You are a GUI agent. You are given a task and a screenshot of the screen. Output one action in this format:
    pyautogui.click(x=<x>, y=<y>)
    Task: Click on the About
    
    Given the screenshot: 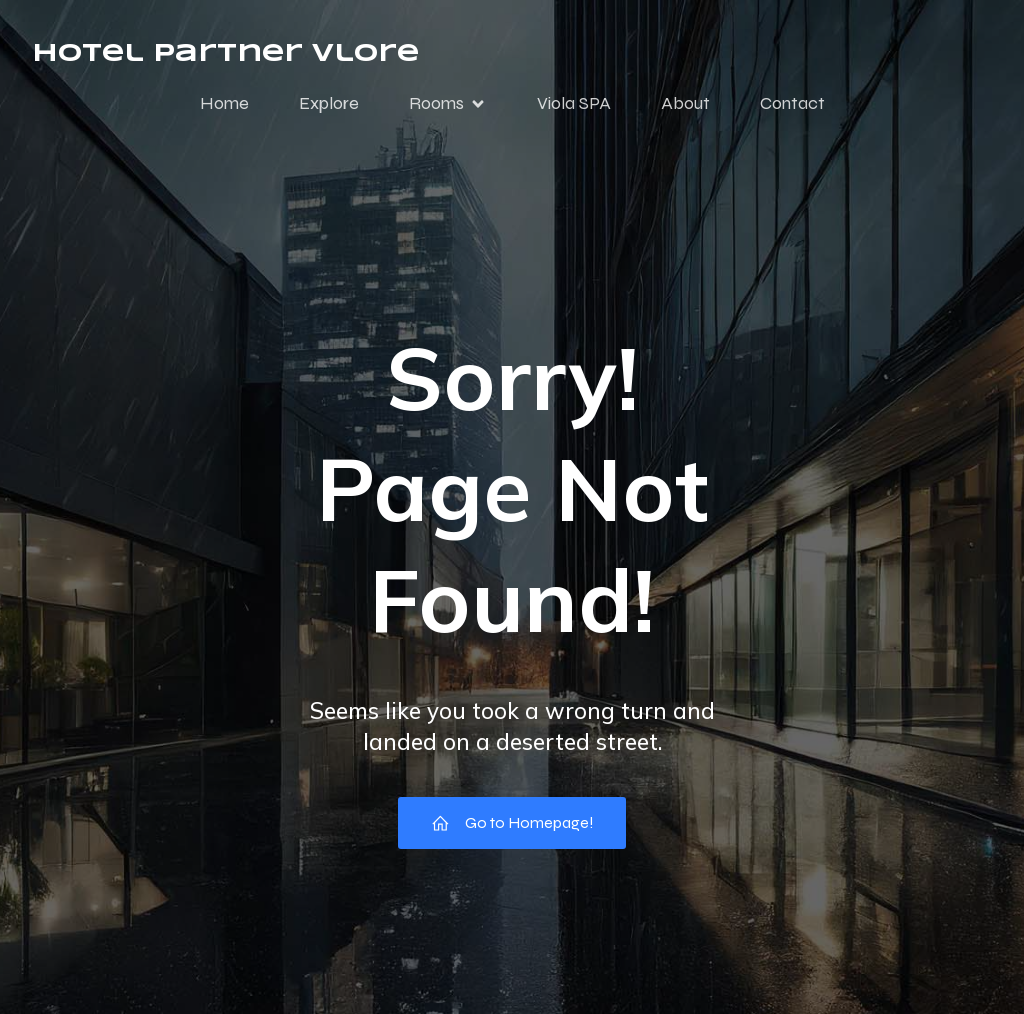 What is the action you would take?
    pyautogui.click(x=685, y=103)
    